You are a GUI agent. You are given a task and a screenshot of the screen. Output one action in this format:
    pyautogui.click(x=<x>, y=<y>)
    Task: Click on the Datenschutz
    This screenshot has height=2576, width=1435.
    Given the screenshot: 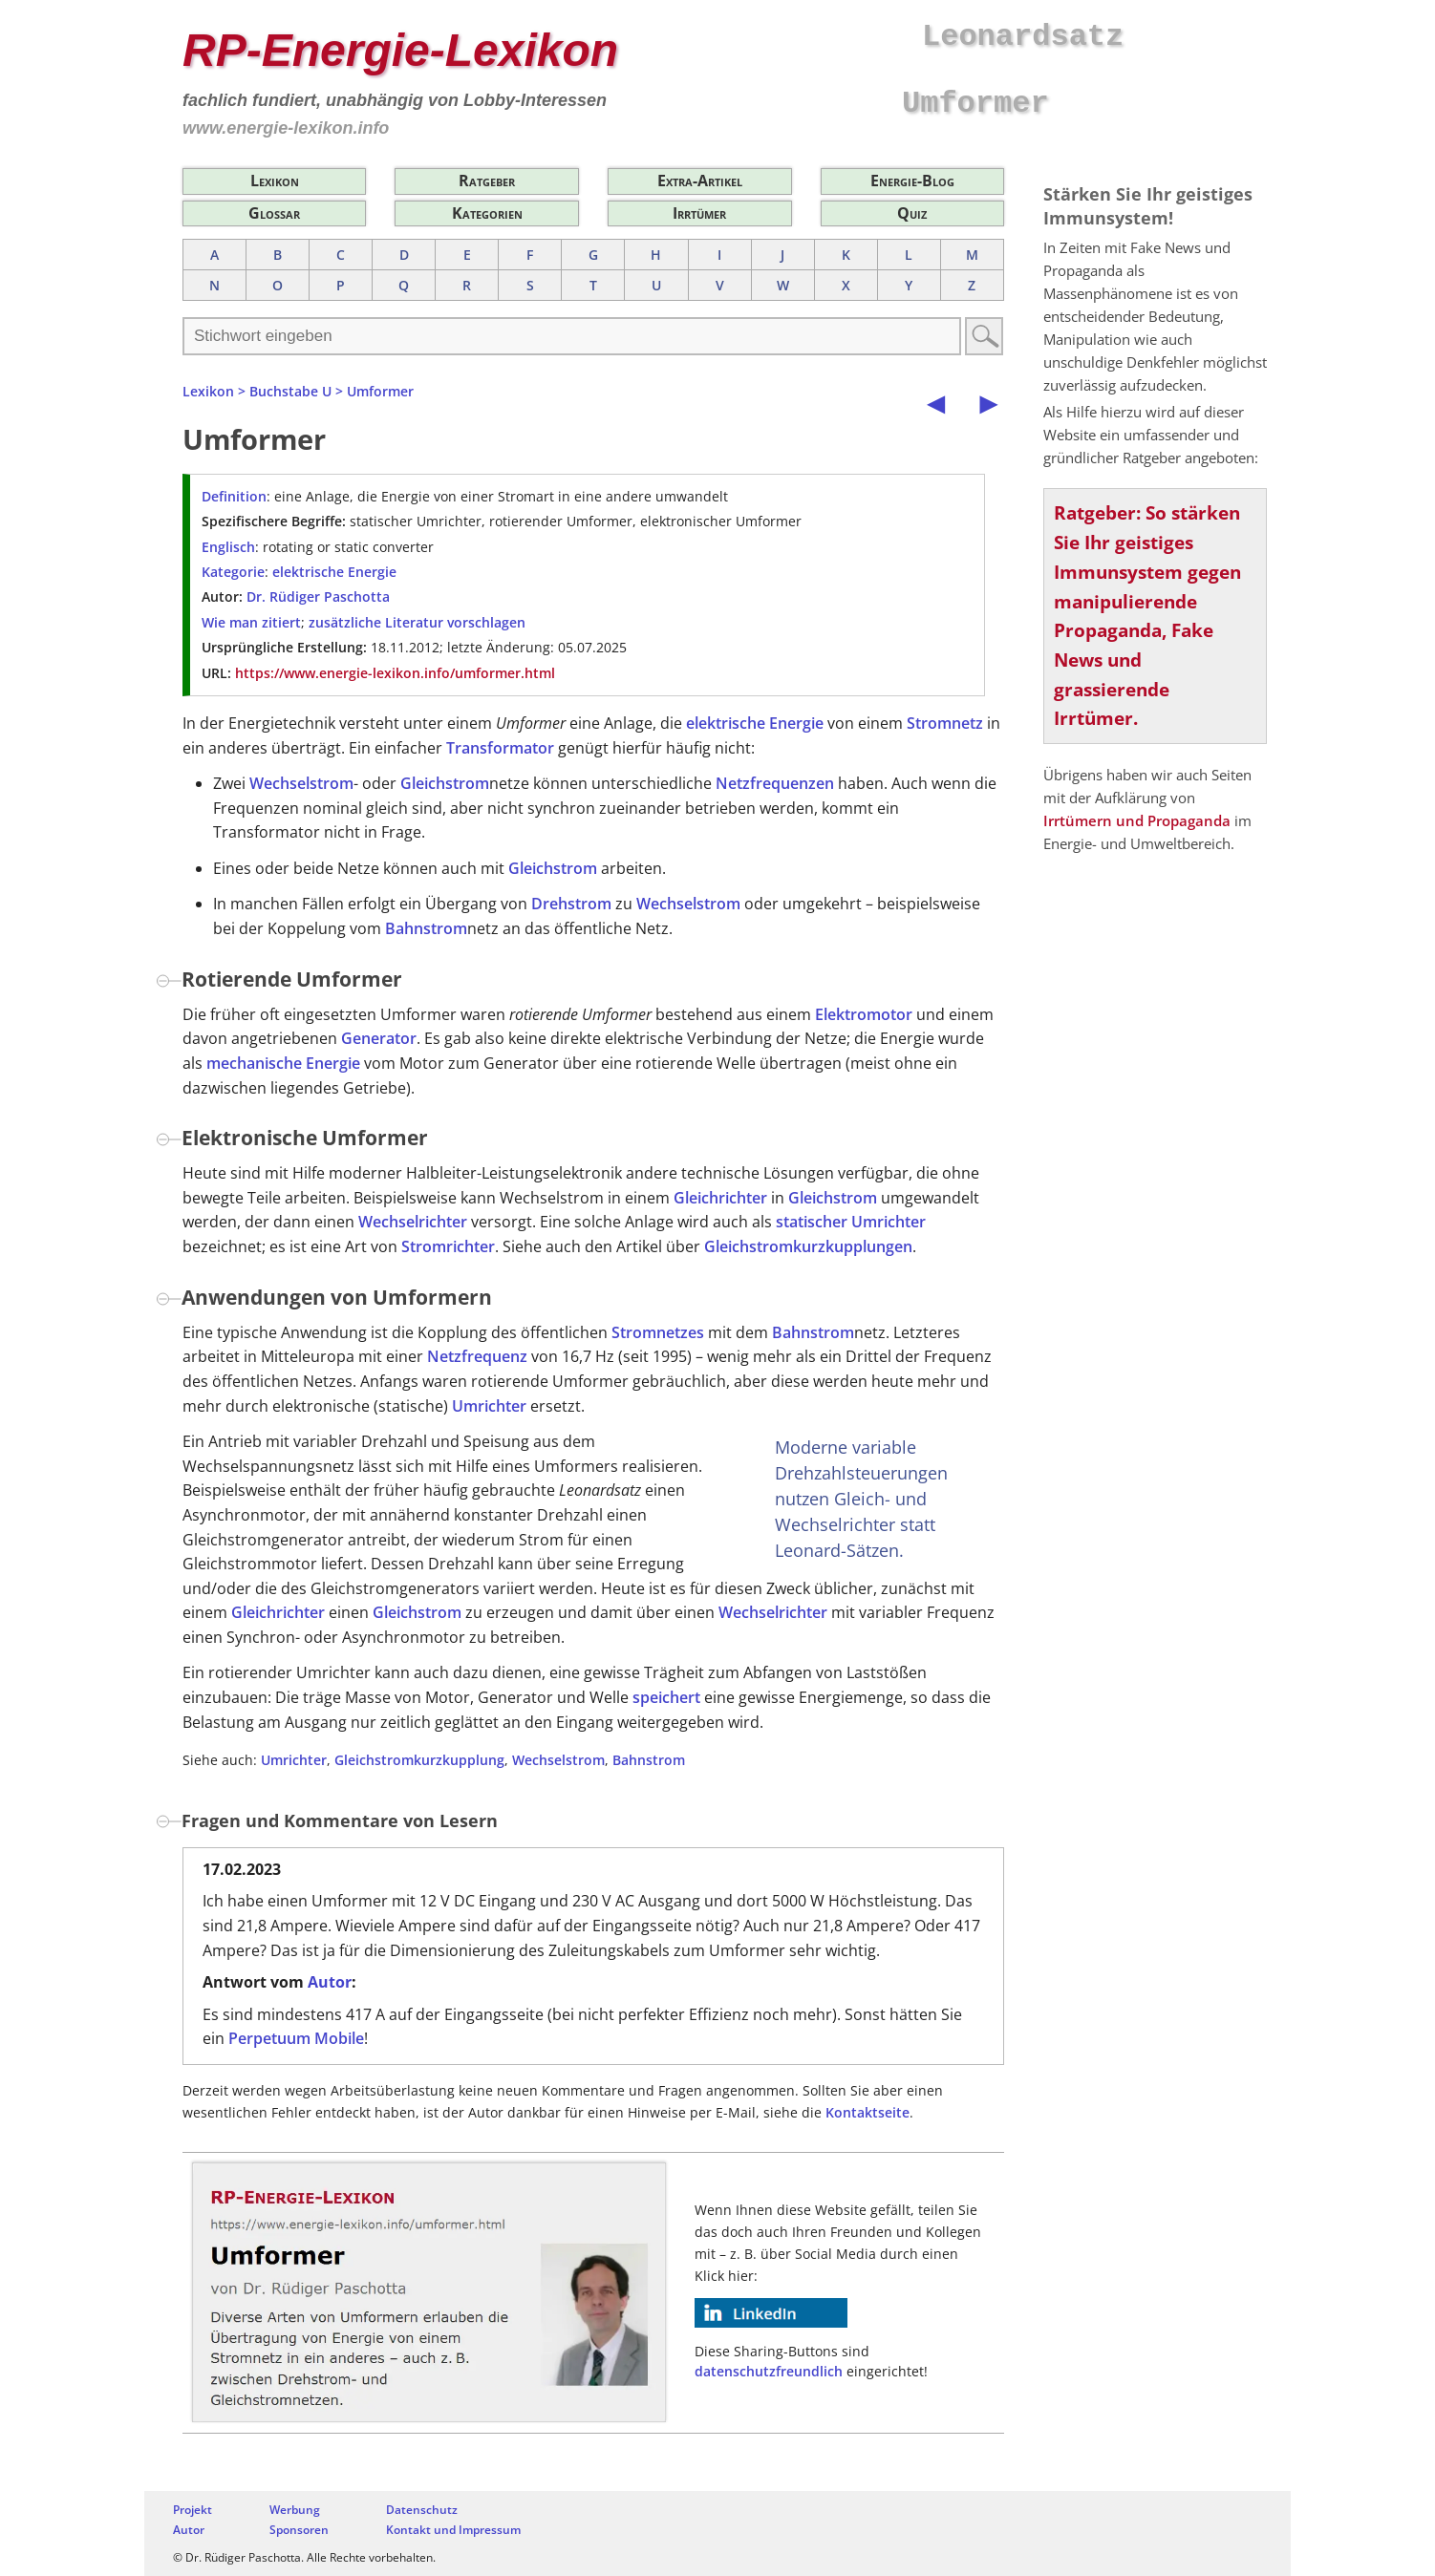 What is the action you would take?
    pyautogui.click(x=422, y=2509)
    